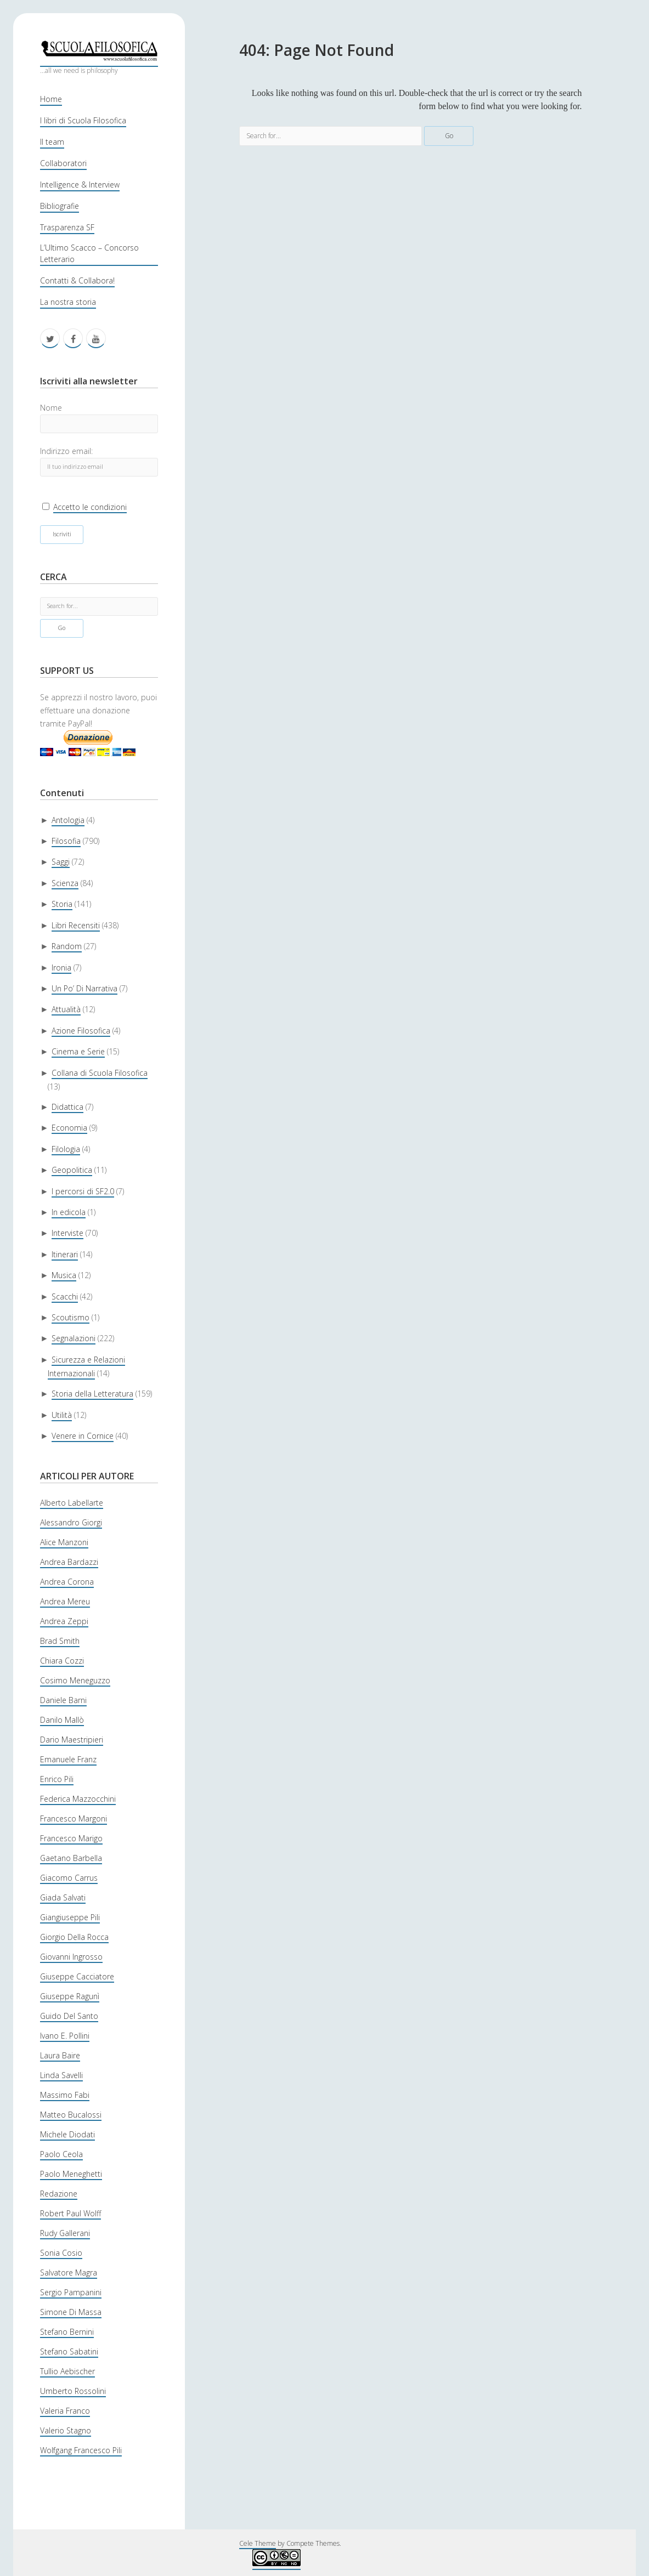 The image size is (649, 2576). What do you see at coordinates (51, 407) in the screenshot?
I see `Nome` at bounding box center [51, 407].